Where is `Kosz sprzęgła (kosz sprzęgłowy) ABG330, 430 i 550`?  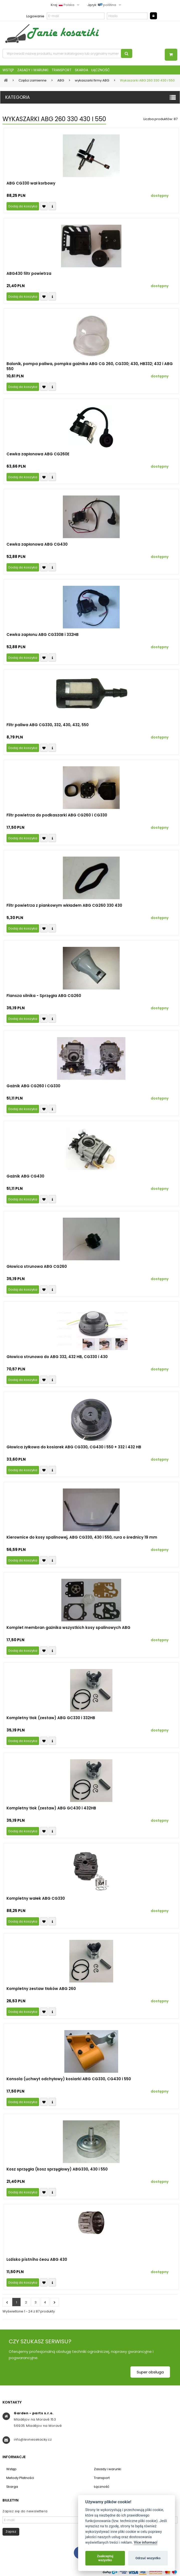
Kosz sprzęgła (kosz sprzęgłowy) ABG330, 430 i 550 is located at coordinates (57, 2169).